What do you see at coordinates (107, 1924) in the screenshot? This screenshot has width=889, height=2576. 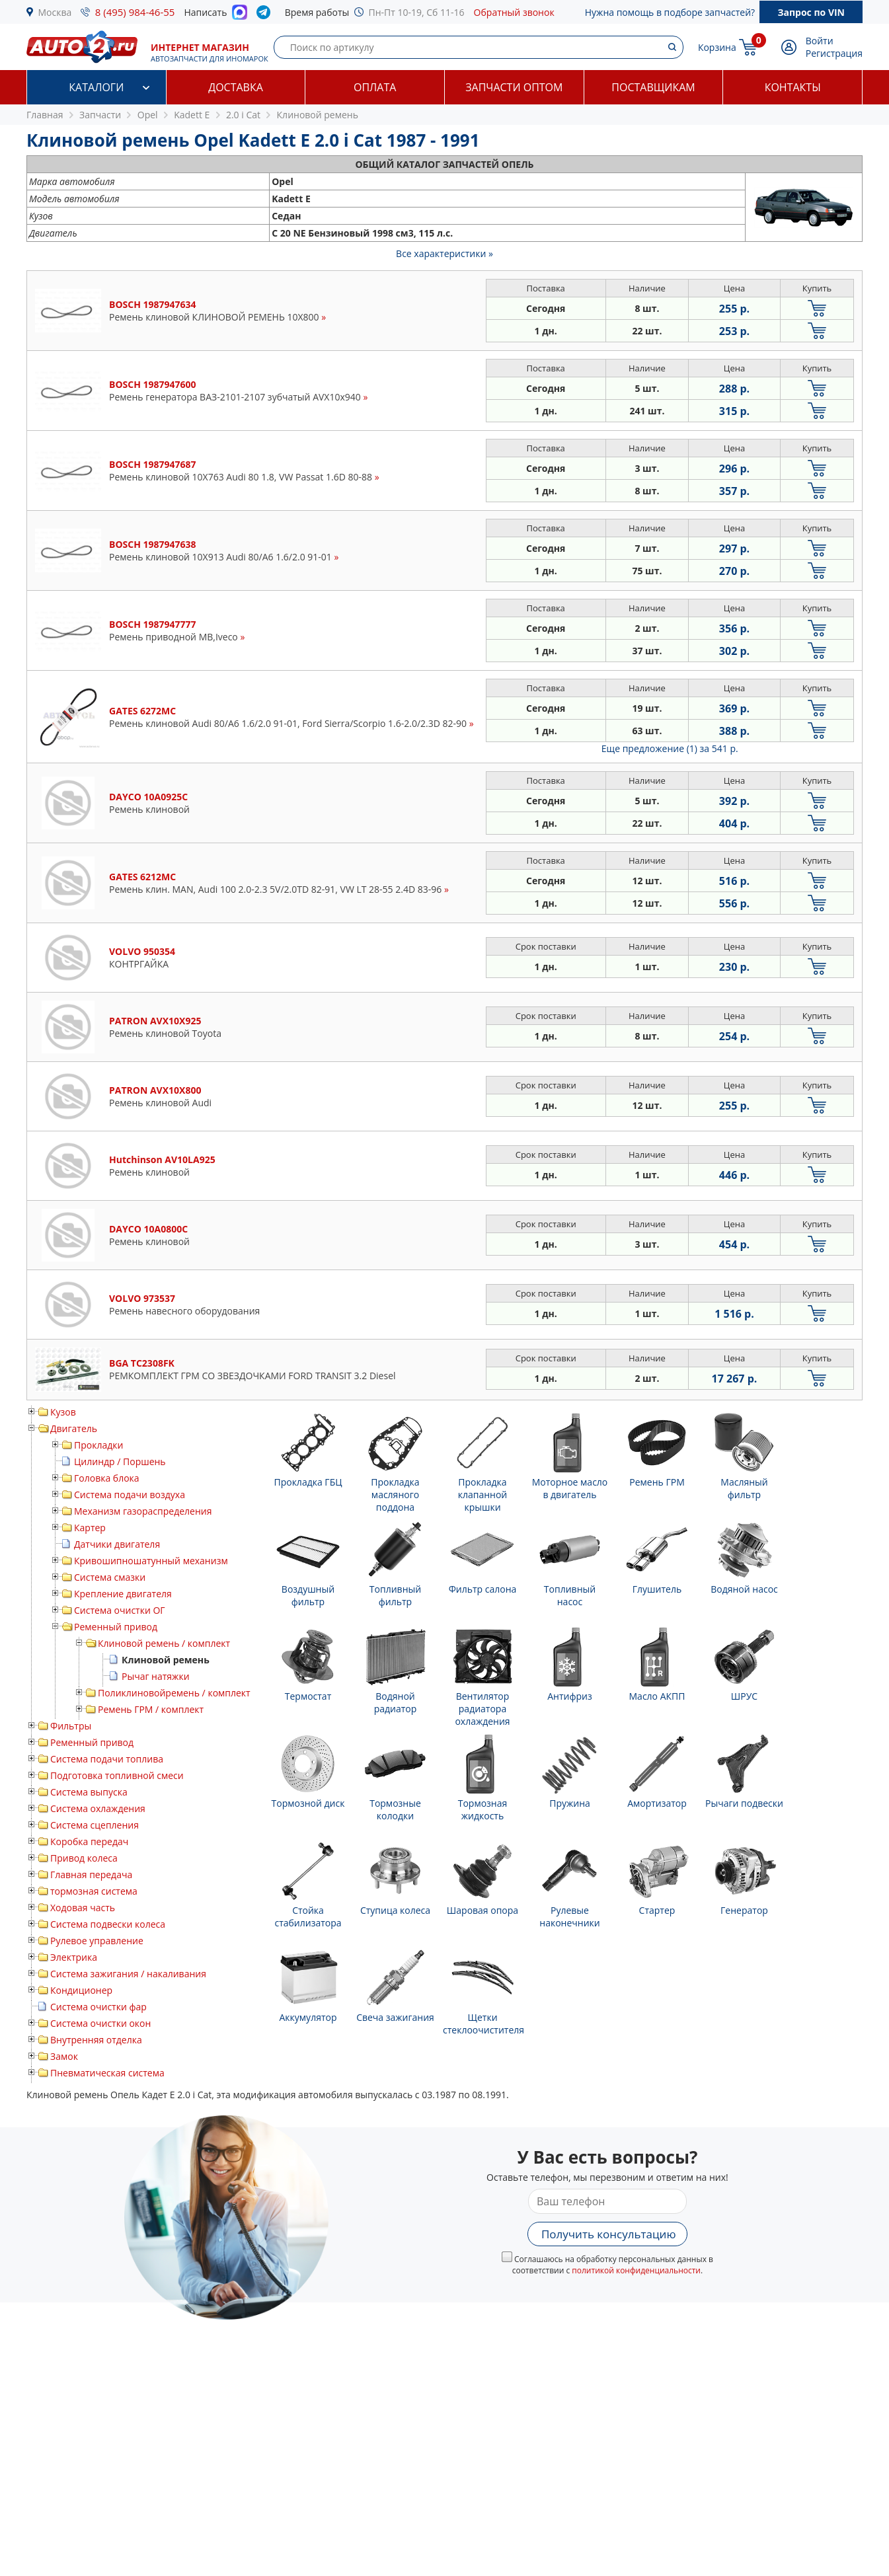 I see `Система подвески колеса` at bounding box center [107, 1924].